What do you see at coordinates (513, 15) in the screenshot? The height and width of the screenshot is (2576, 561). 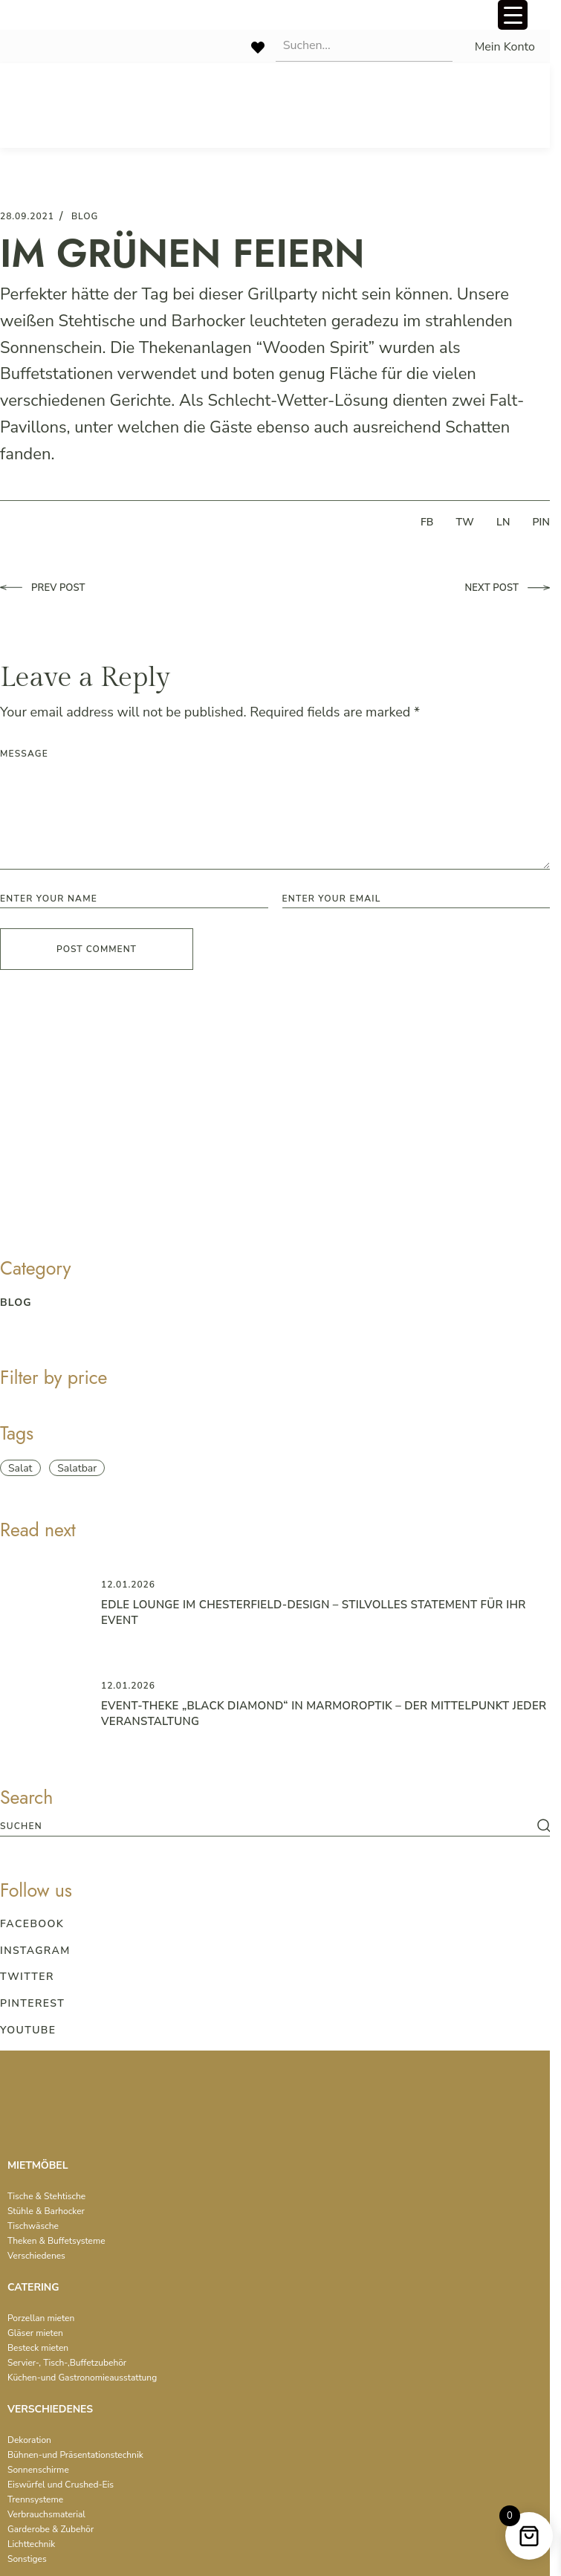 I see `[Menu Trigger]` at bounding box center [513, 15].